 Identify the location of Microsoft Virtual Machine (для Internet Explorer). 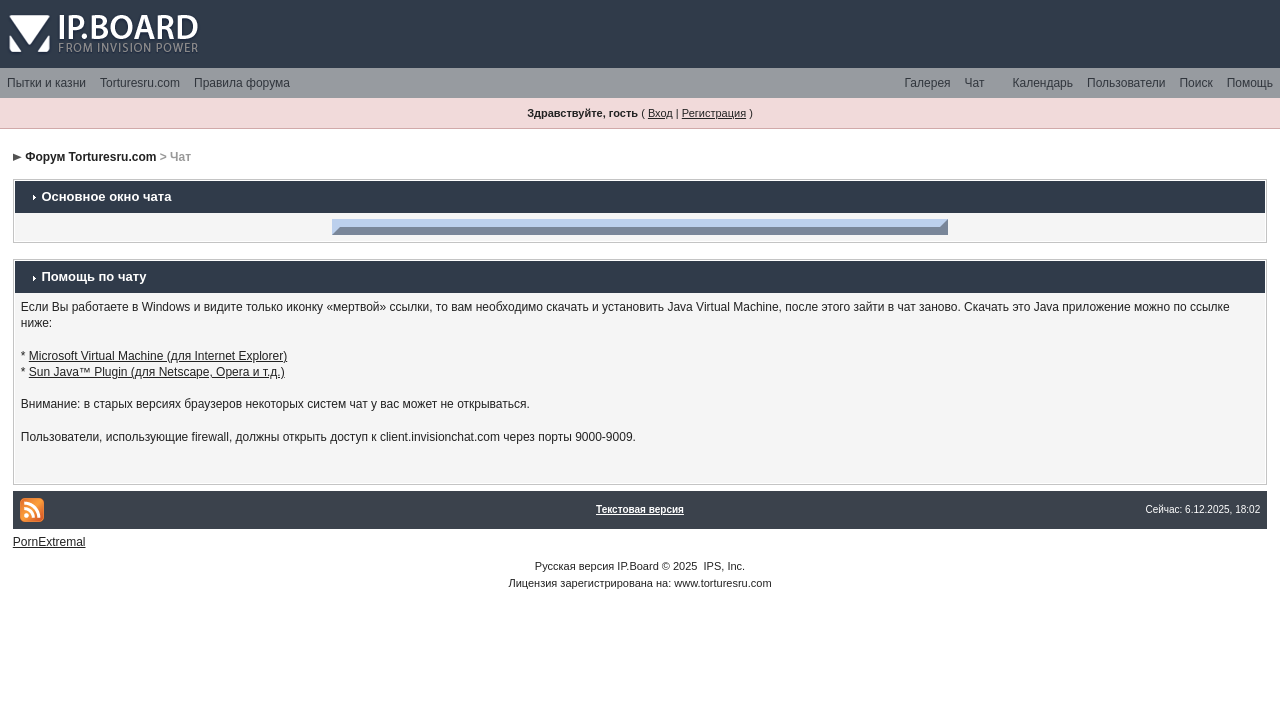
(158, 356).